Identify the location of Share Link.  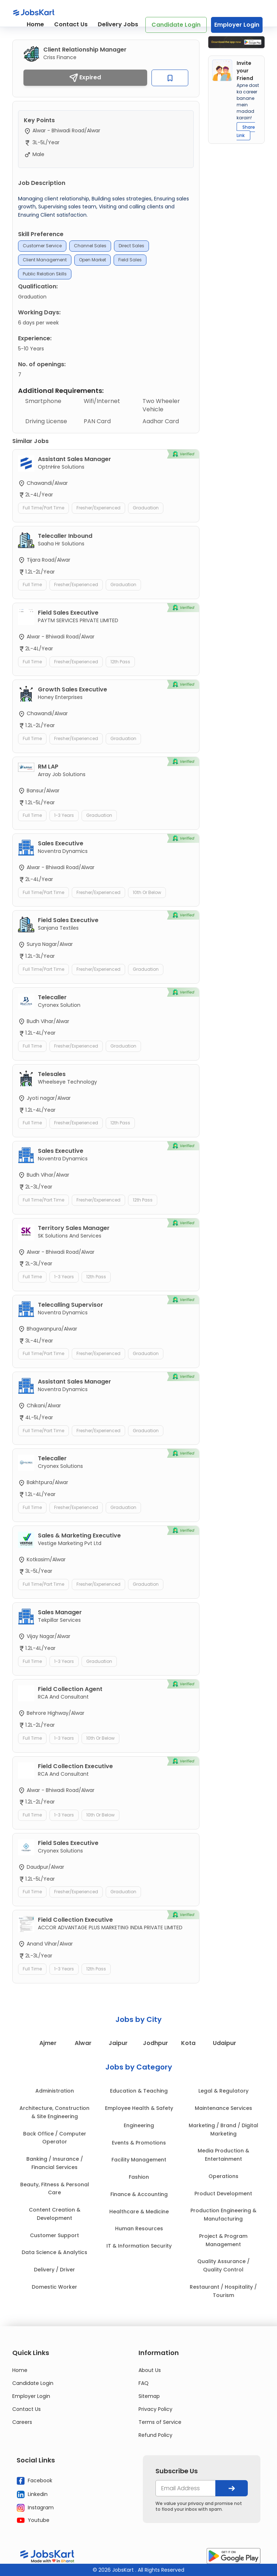
(246, 131).